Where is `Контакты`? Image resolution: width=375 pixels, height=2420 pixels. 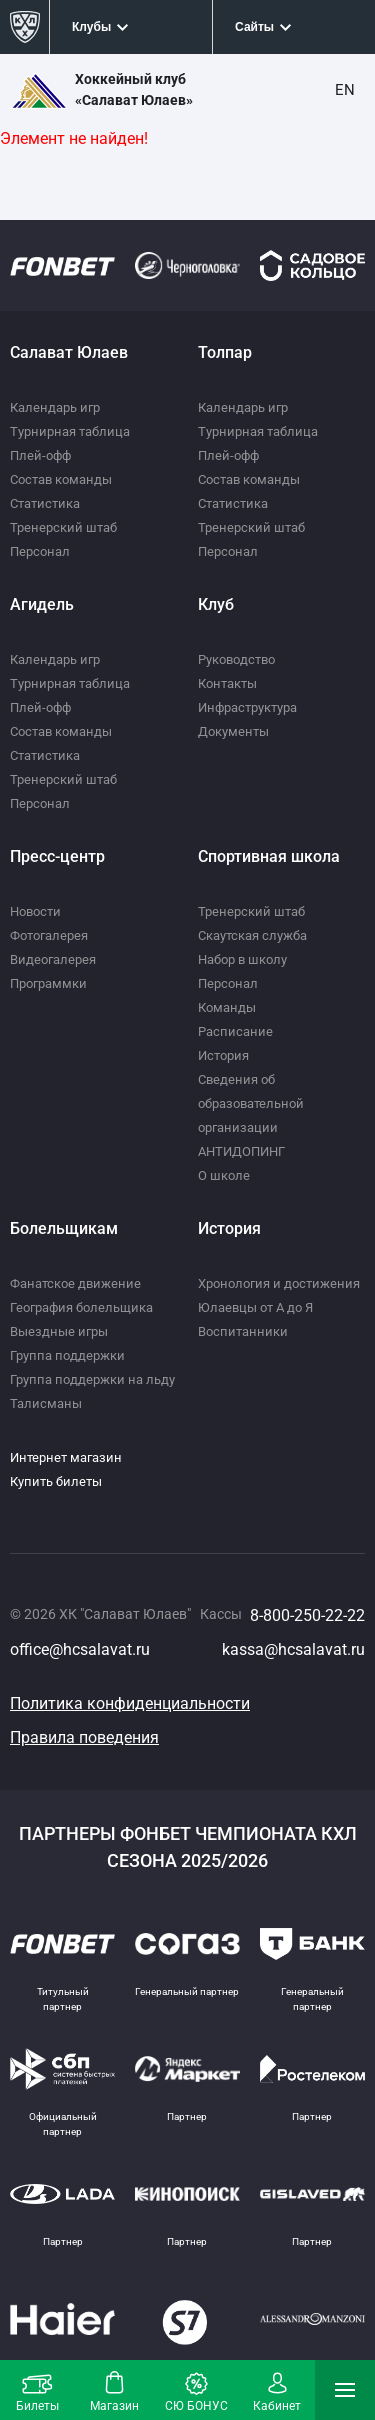 Контакты is located at coordinates (227, 683).